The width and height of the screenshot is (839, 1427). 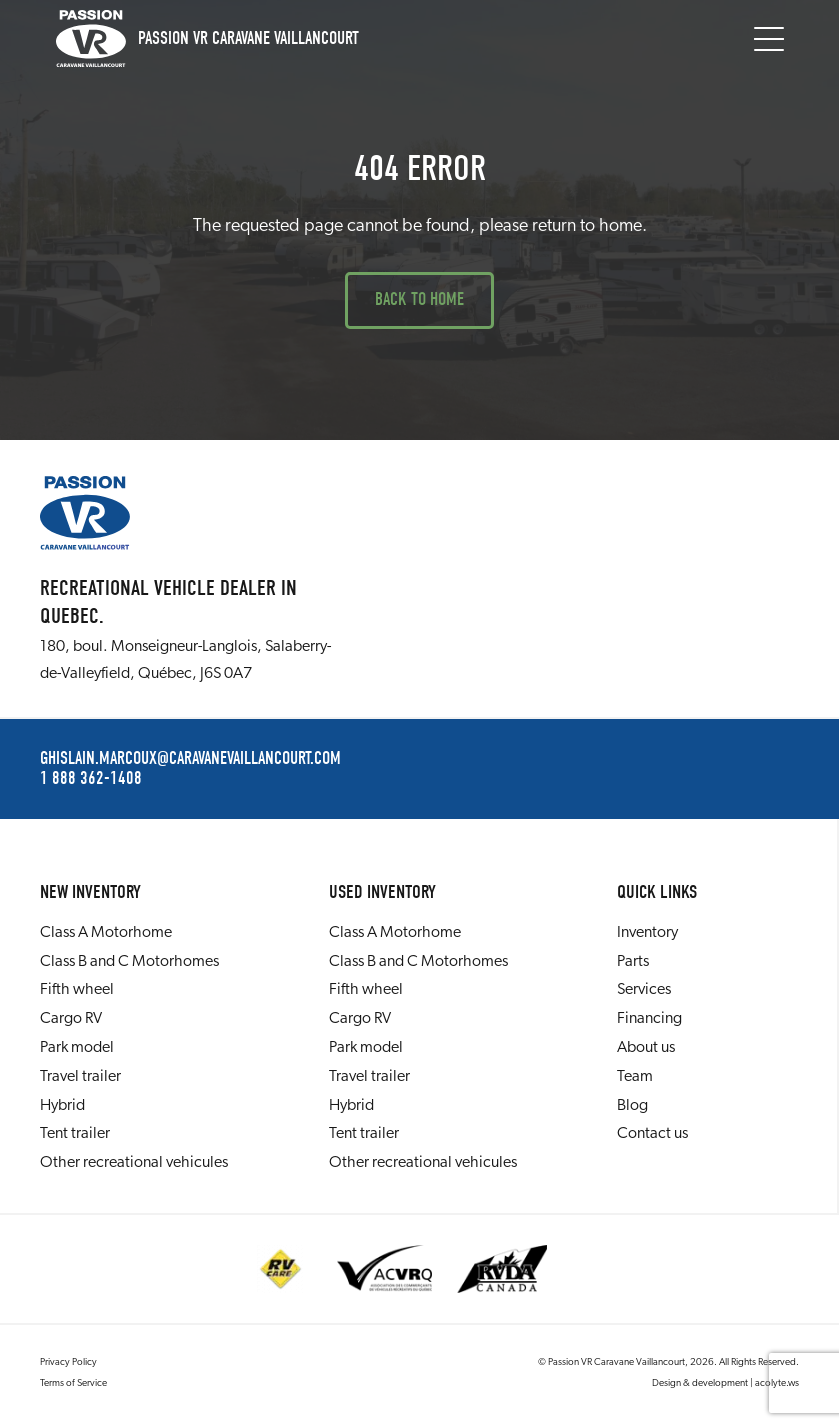 What do you see at coordinates (75, 1134) in the screenshot?
I see `Tent trailer` at bounding box center [75, 1134].